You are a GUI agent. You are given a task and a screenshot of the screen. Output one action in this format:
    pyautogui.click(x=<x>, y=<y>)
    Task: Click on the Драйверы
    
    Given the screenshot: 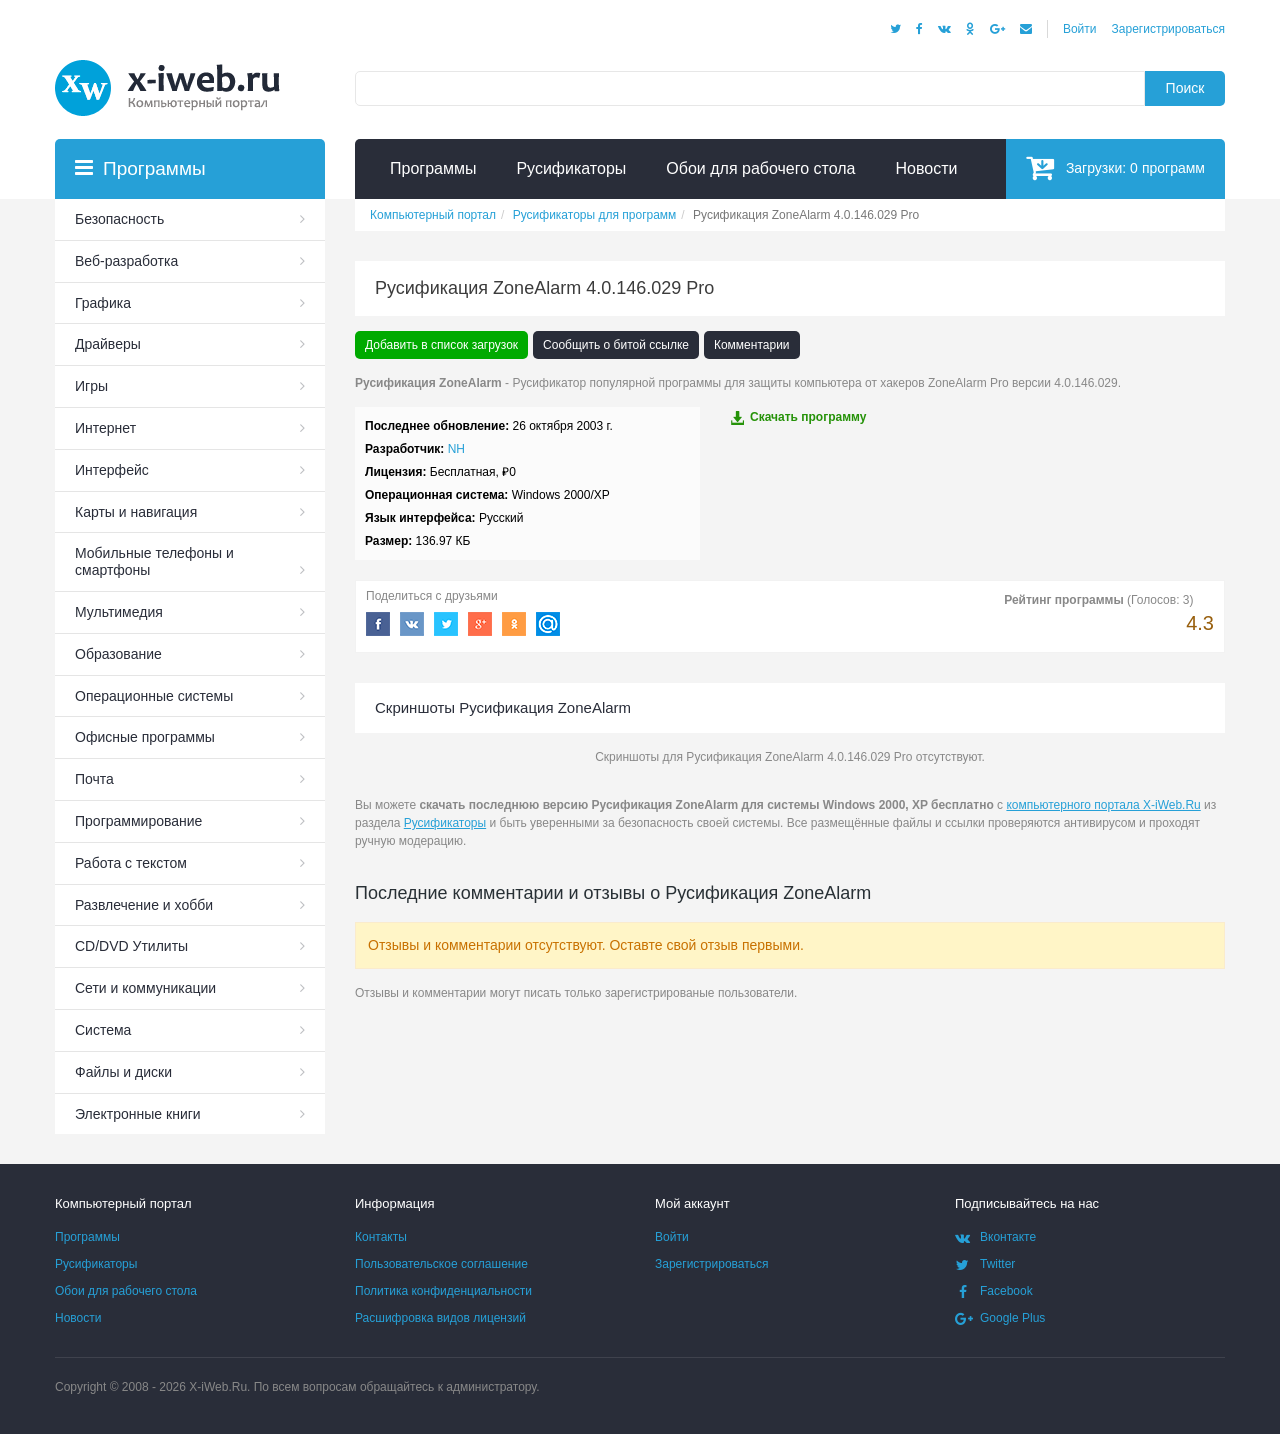 What is the action you would take?
    pyautogui.click(x=108, y=344)
    